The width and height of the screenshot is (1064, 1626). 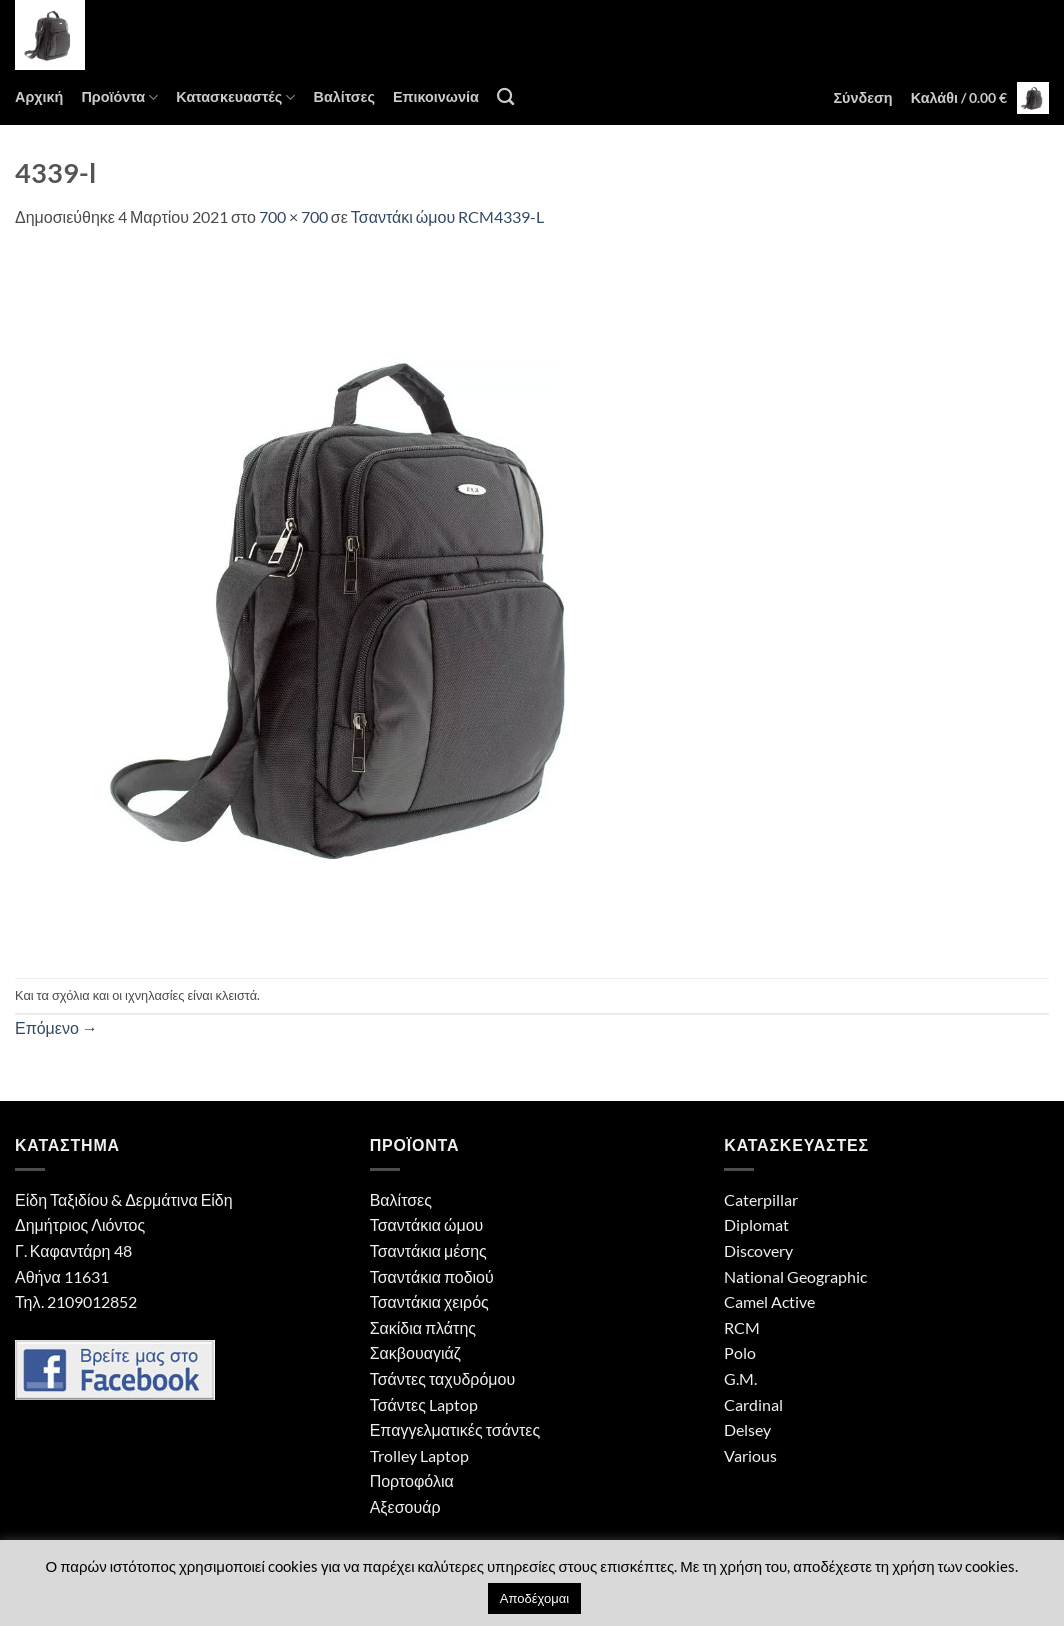 I want to click on Τσαντάκια ώμου, so click(x=427, y=1224).